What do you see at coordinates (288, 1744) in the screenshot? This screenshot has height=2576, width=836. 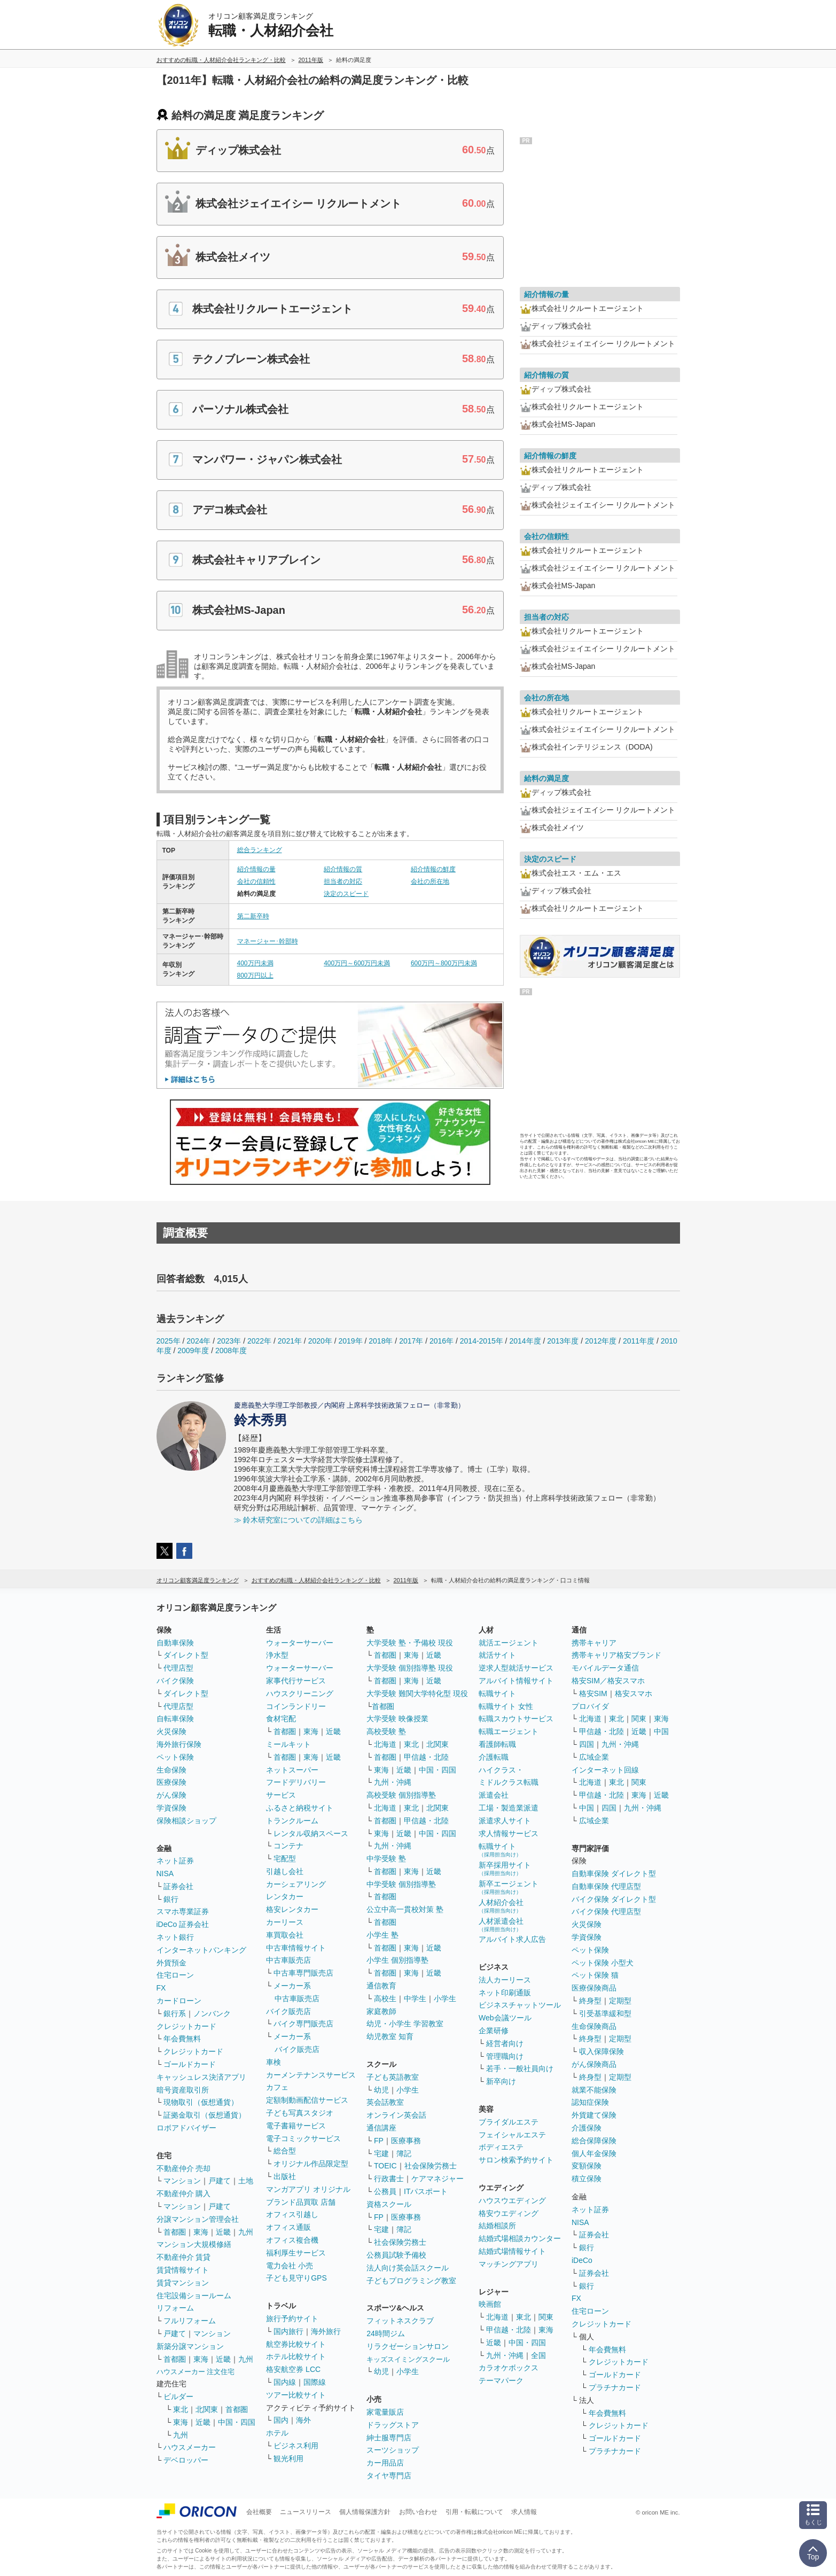 I see `ミールキット` at bounding box center [288, 1744].